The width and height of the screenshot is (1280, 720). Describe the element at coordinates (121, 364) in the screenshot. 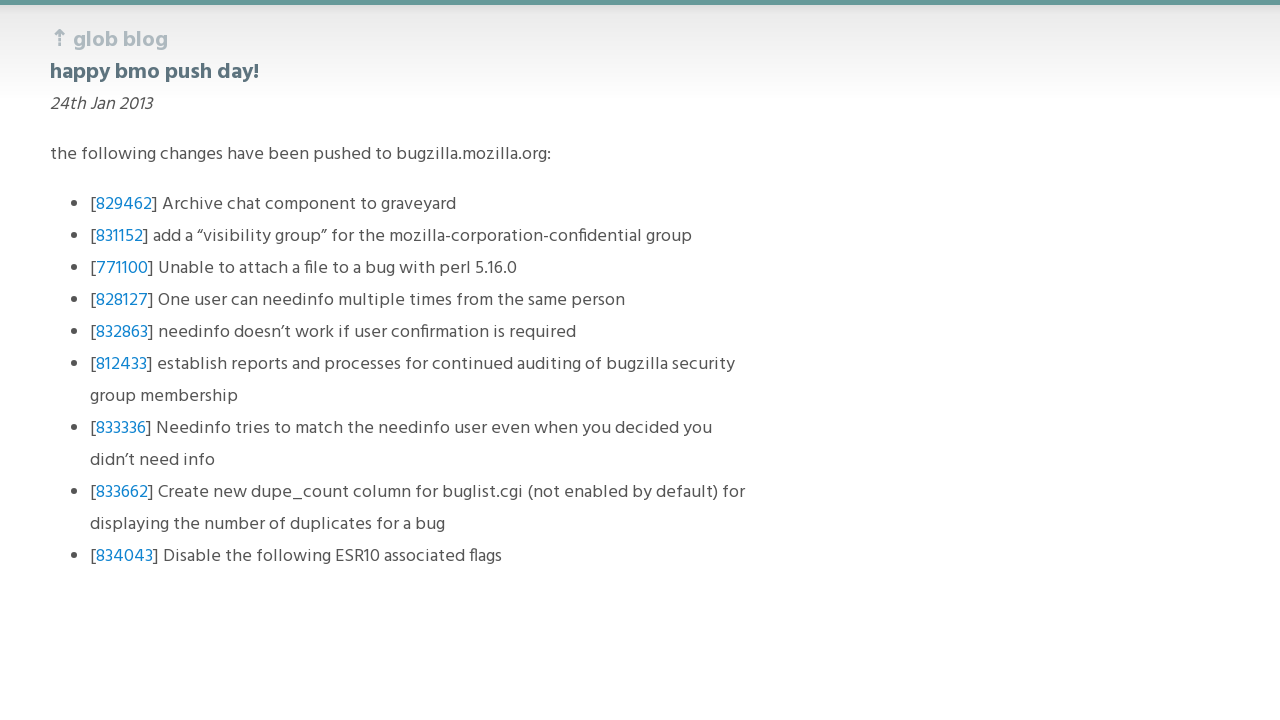

I see `812433` at that location.